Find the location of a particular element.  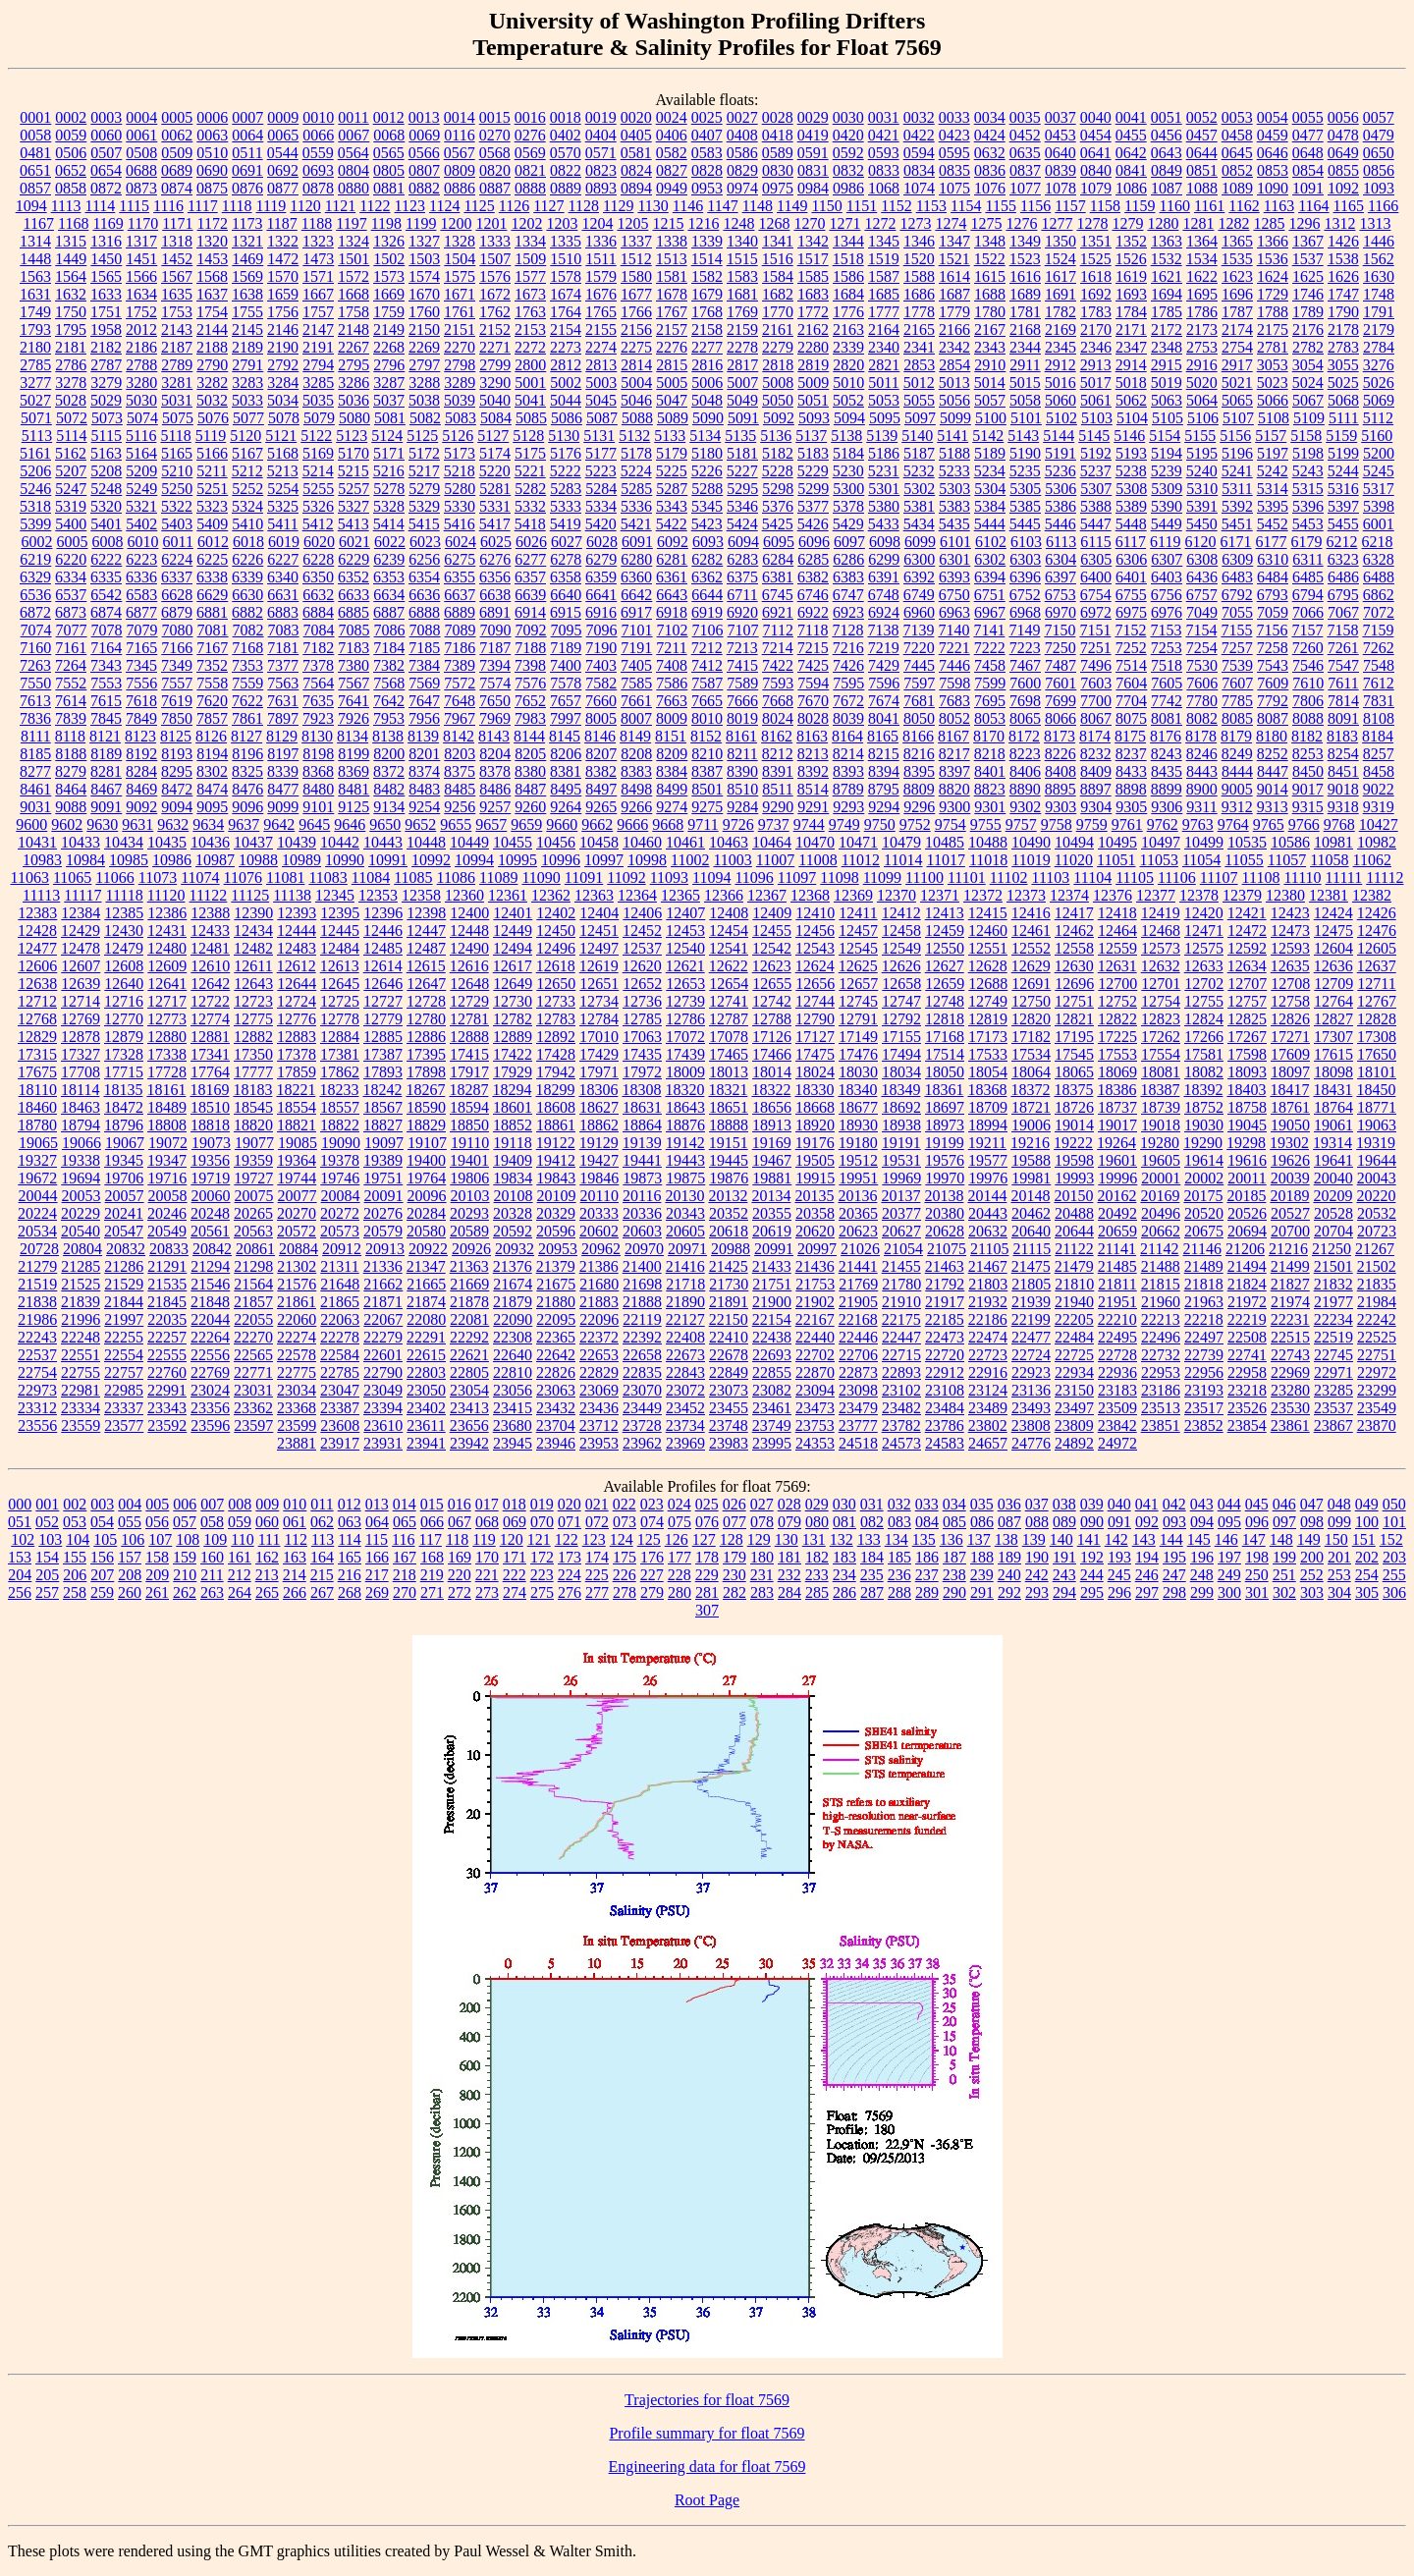

1565 is located at coordinates (106, 276).